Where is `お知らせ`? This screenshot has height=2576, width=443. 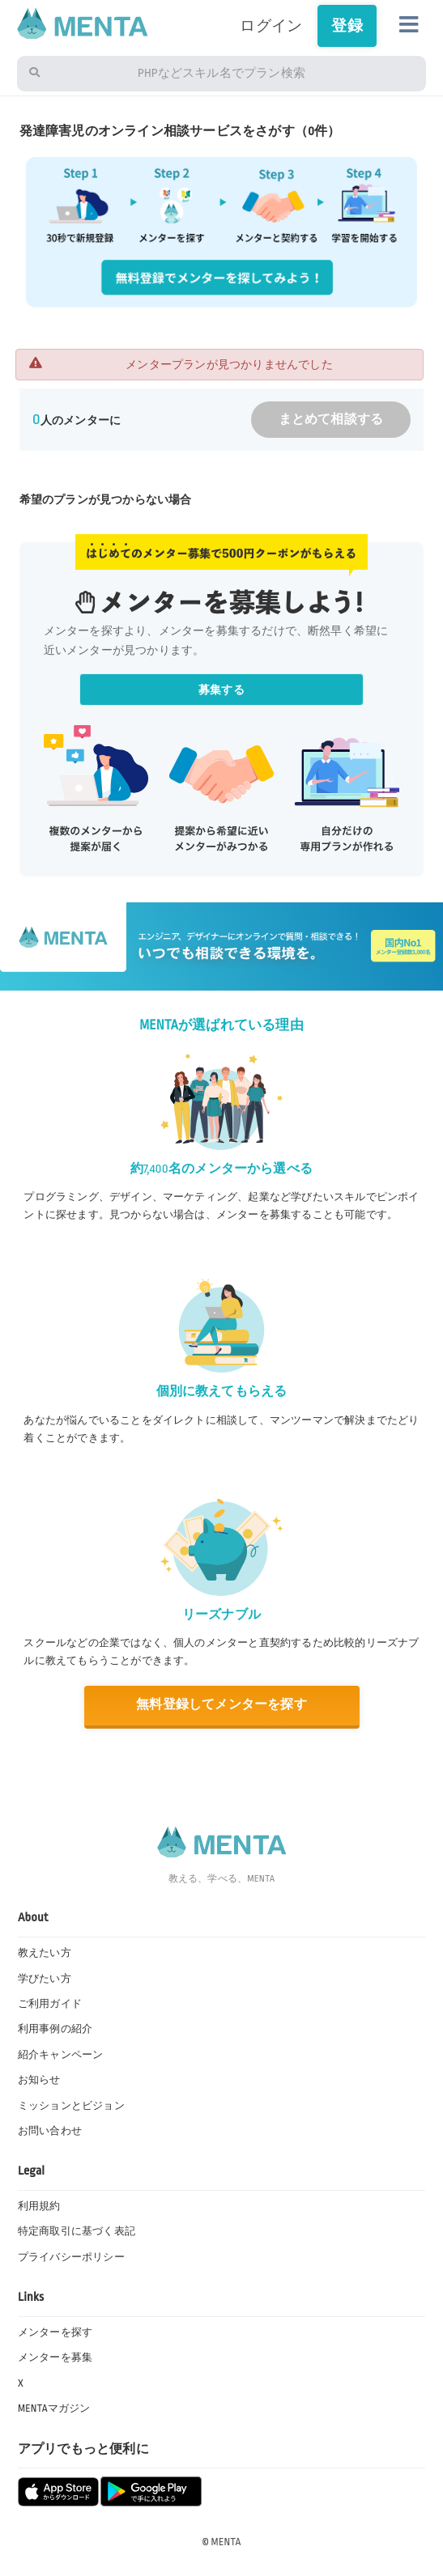
お知らせ is located at coordinates (39, 2080).